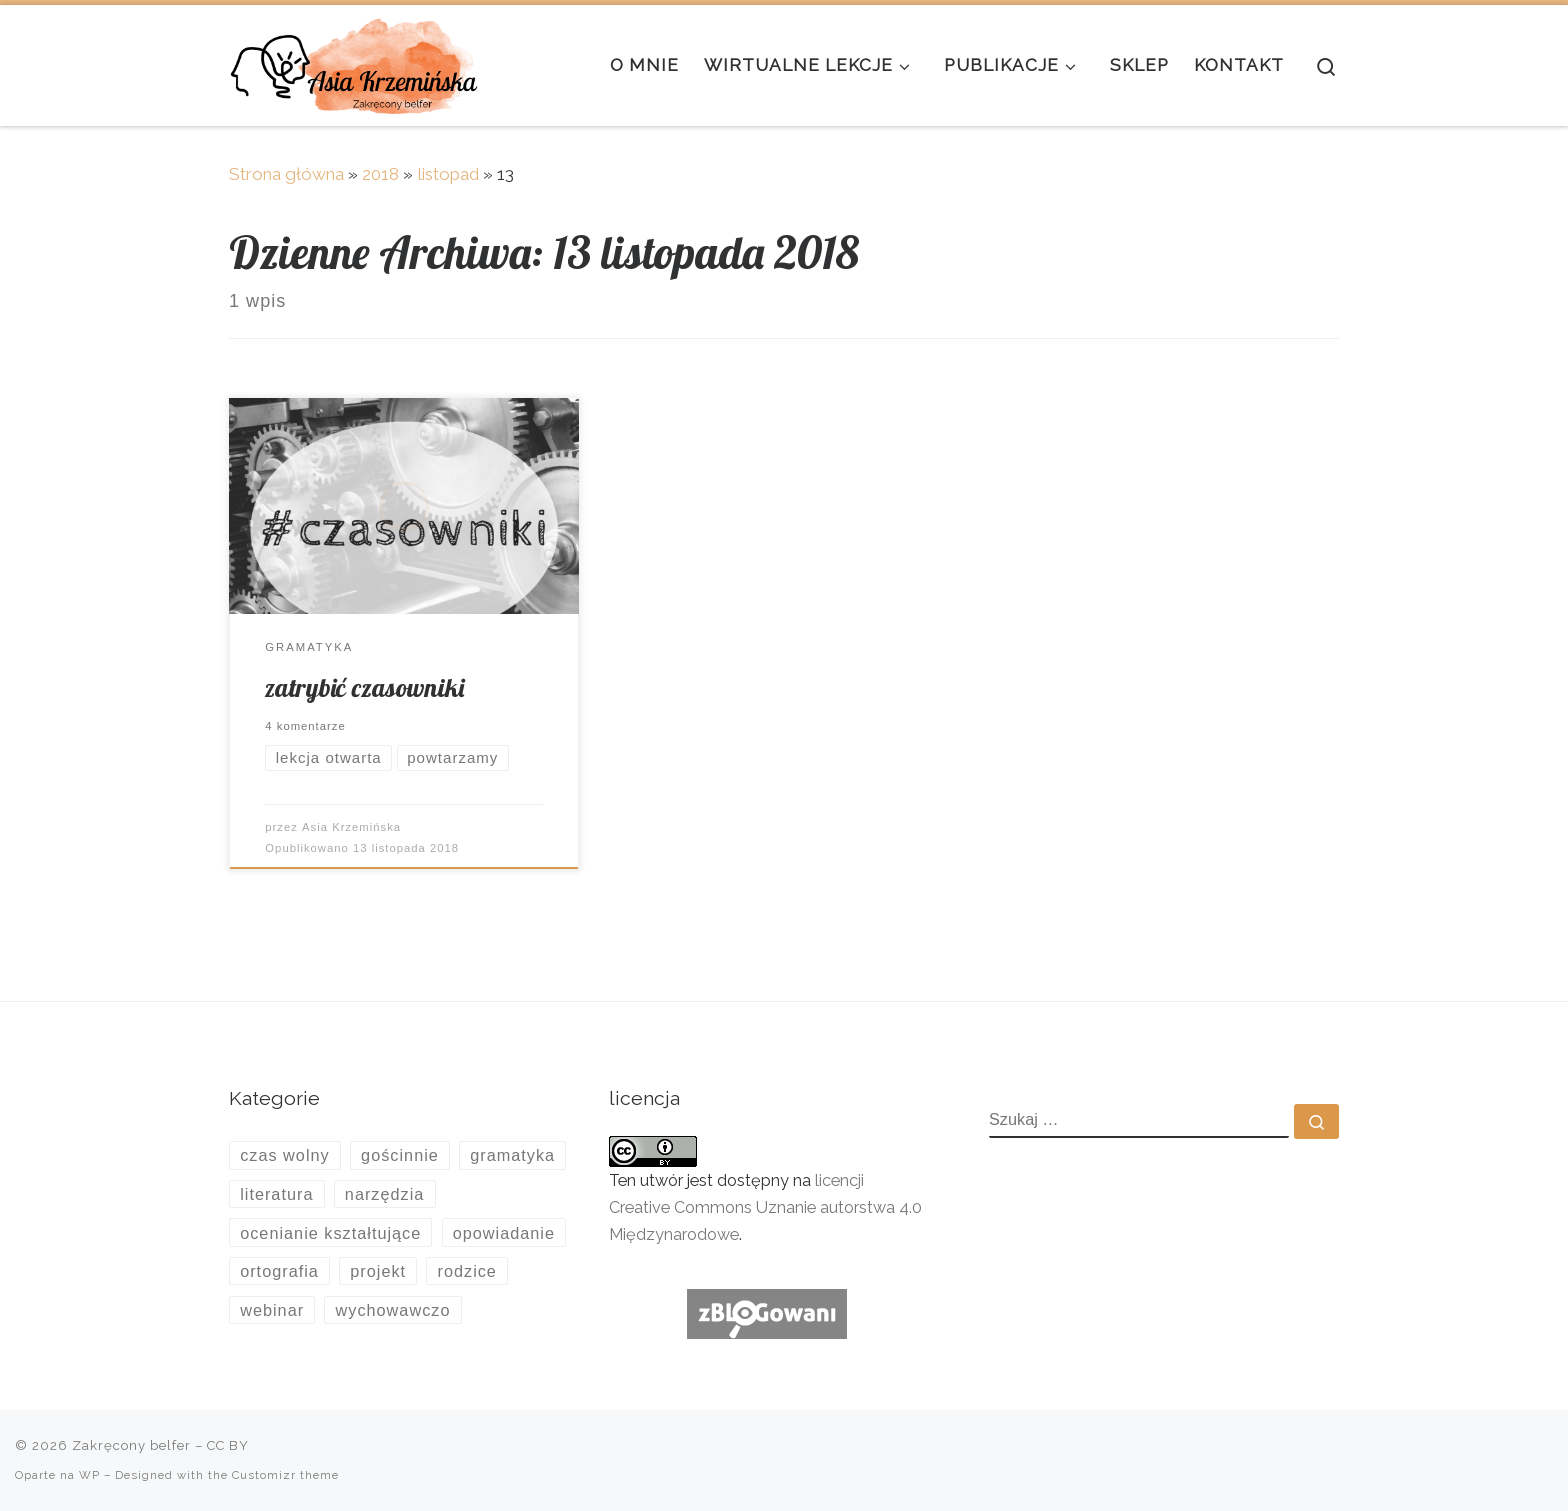  What do you see at coordinates (286, 174) in the screenshot?
I see `Strona główna` at bounding box center [286, 174].